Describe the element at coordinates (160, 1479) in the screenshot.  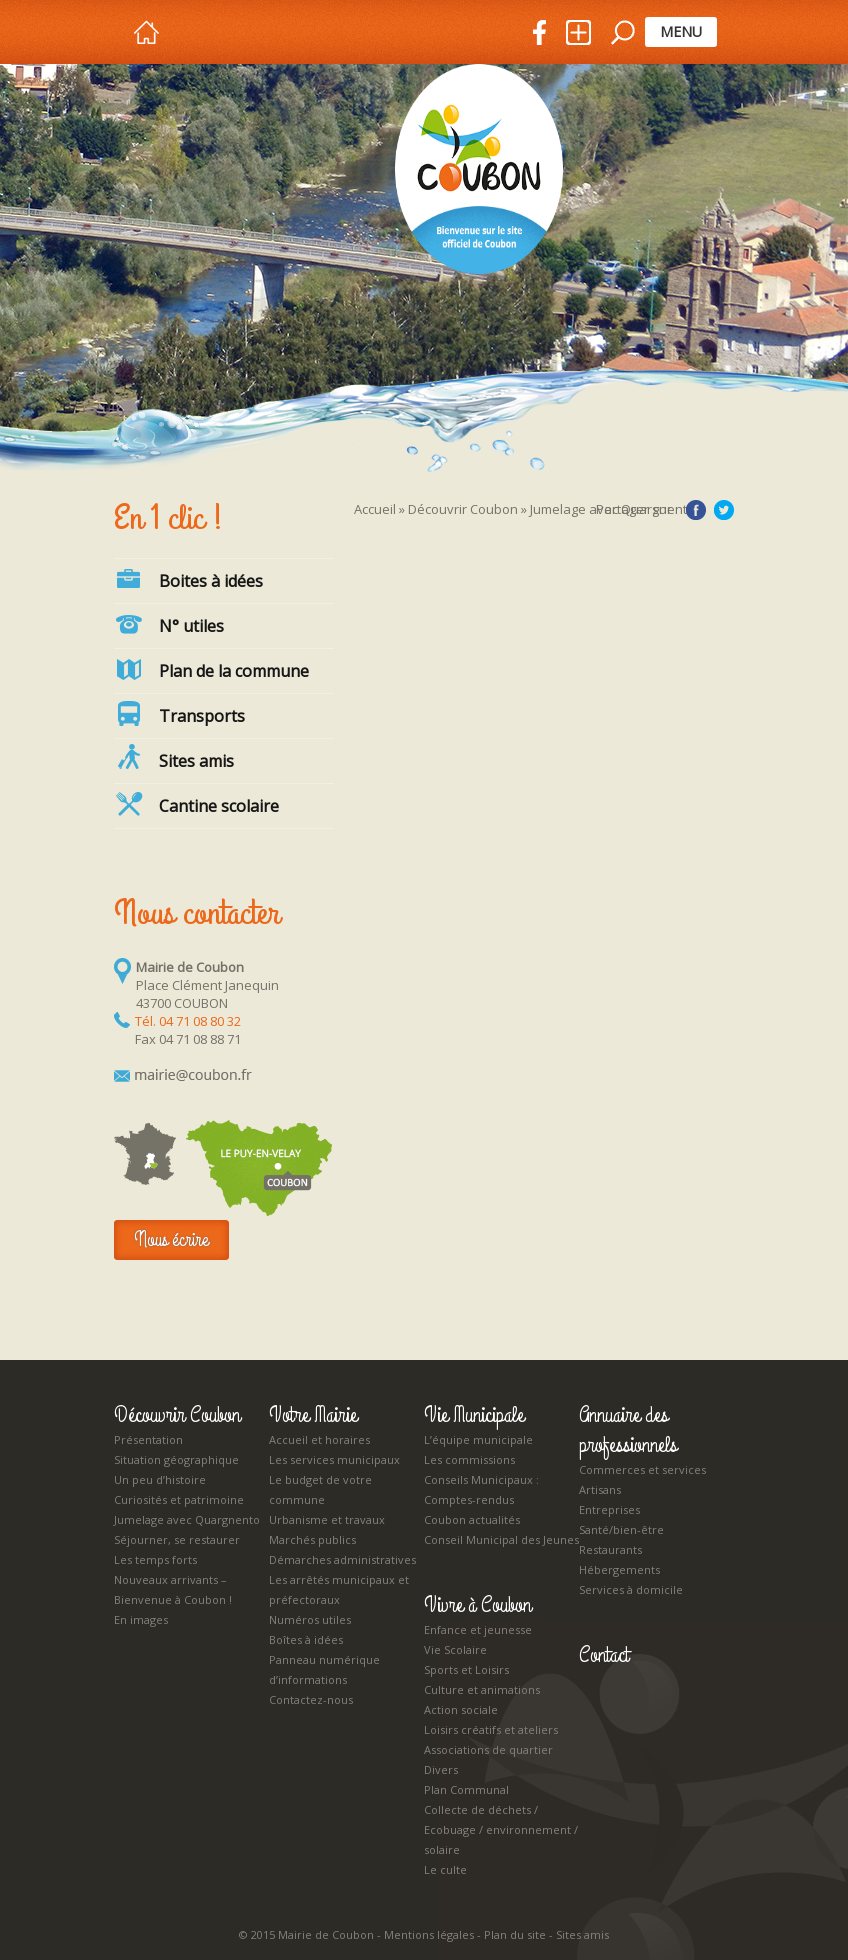
I see `Un peu d’histoire` at that location.